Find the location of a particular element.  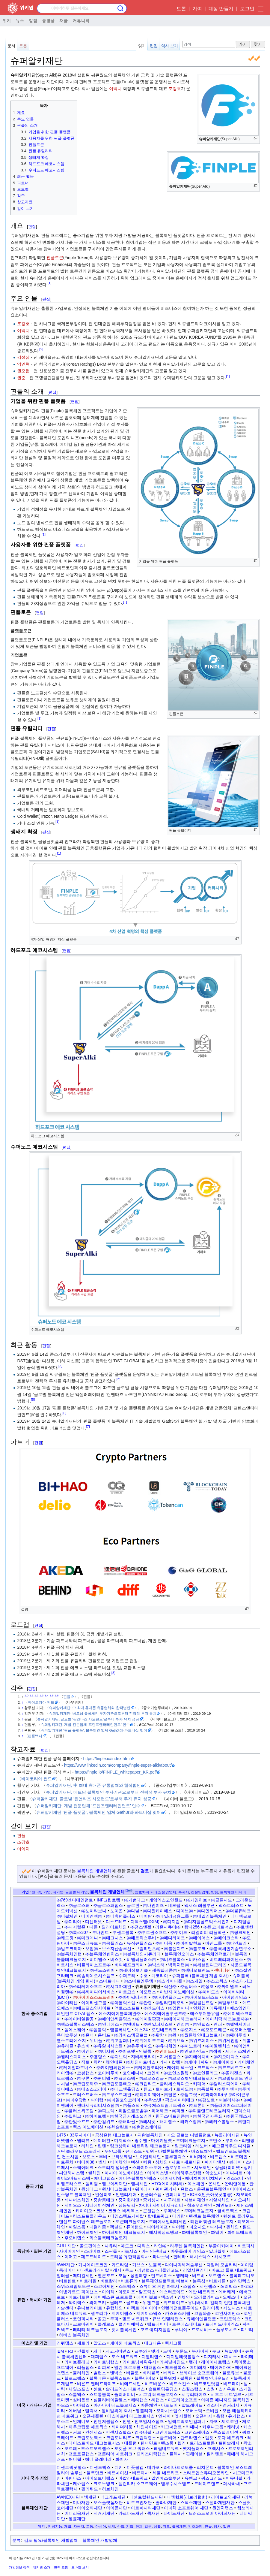

원인치랩스 is located at coordinates (222, 2507).